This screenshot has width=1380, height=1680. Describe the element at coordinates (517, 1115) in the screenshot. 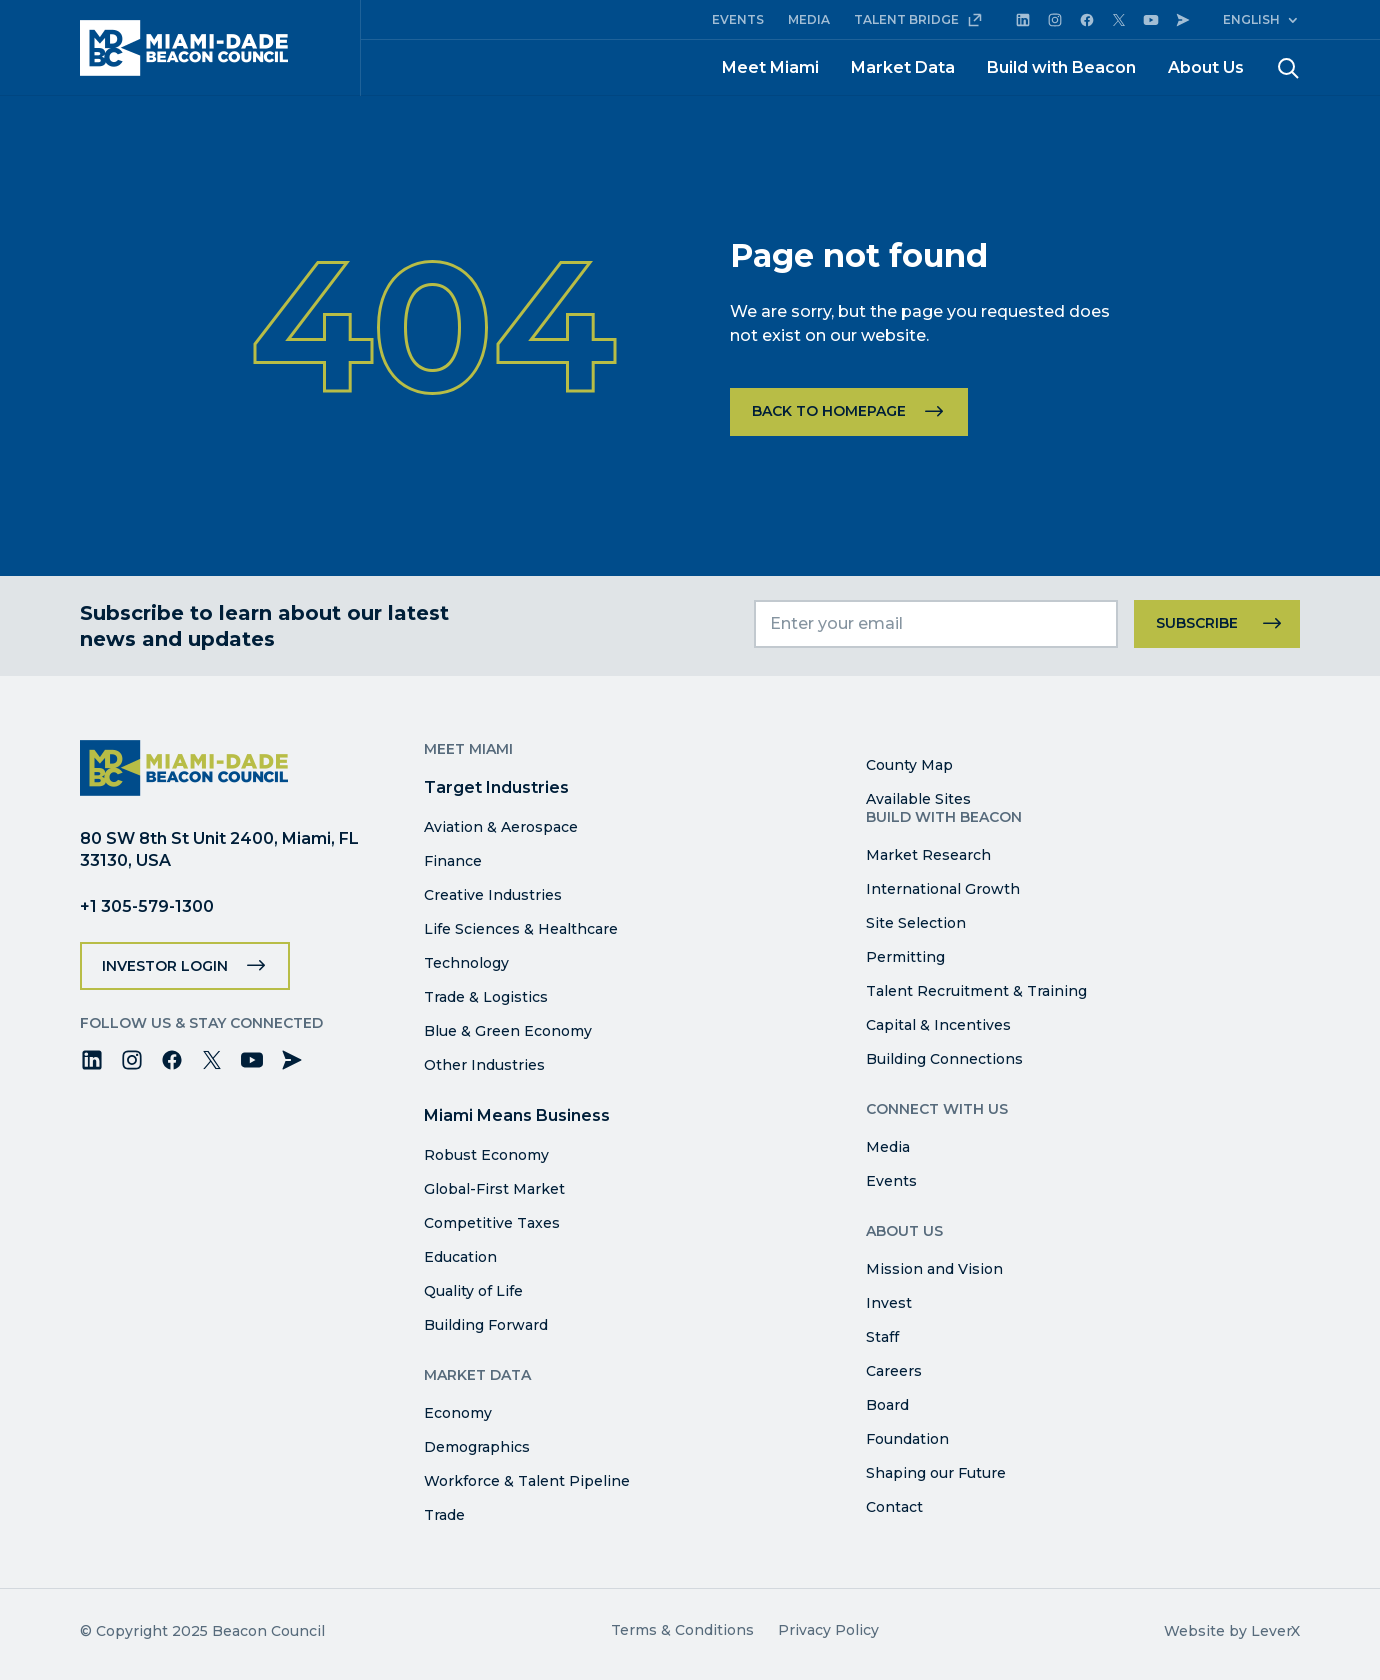

I see `Miami Means Business` at that location.